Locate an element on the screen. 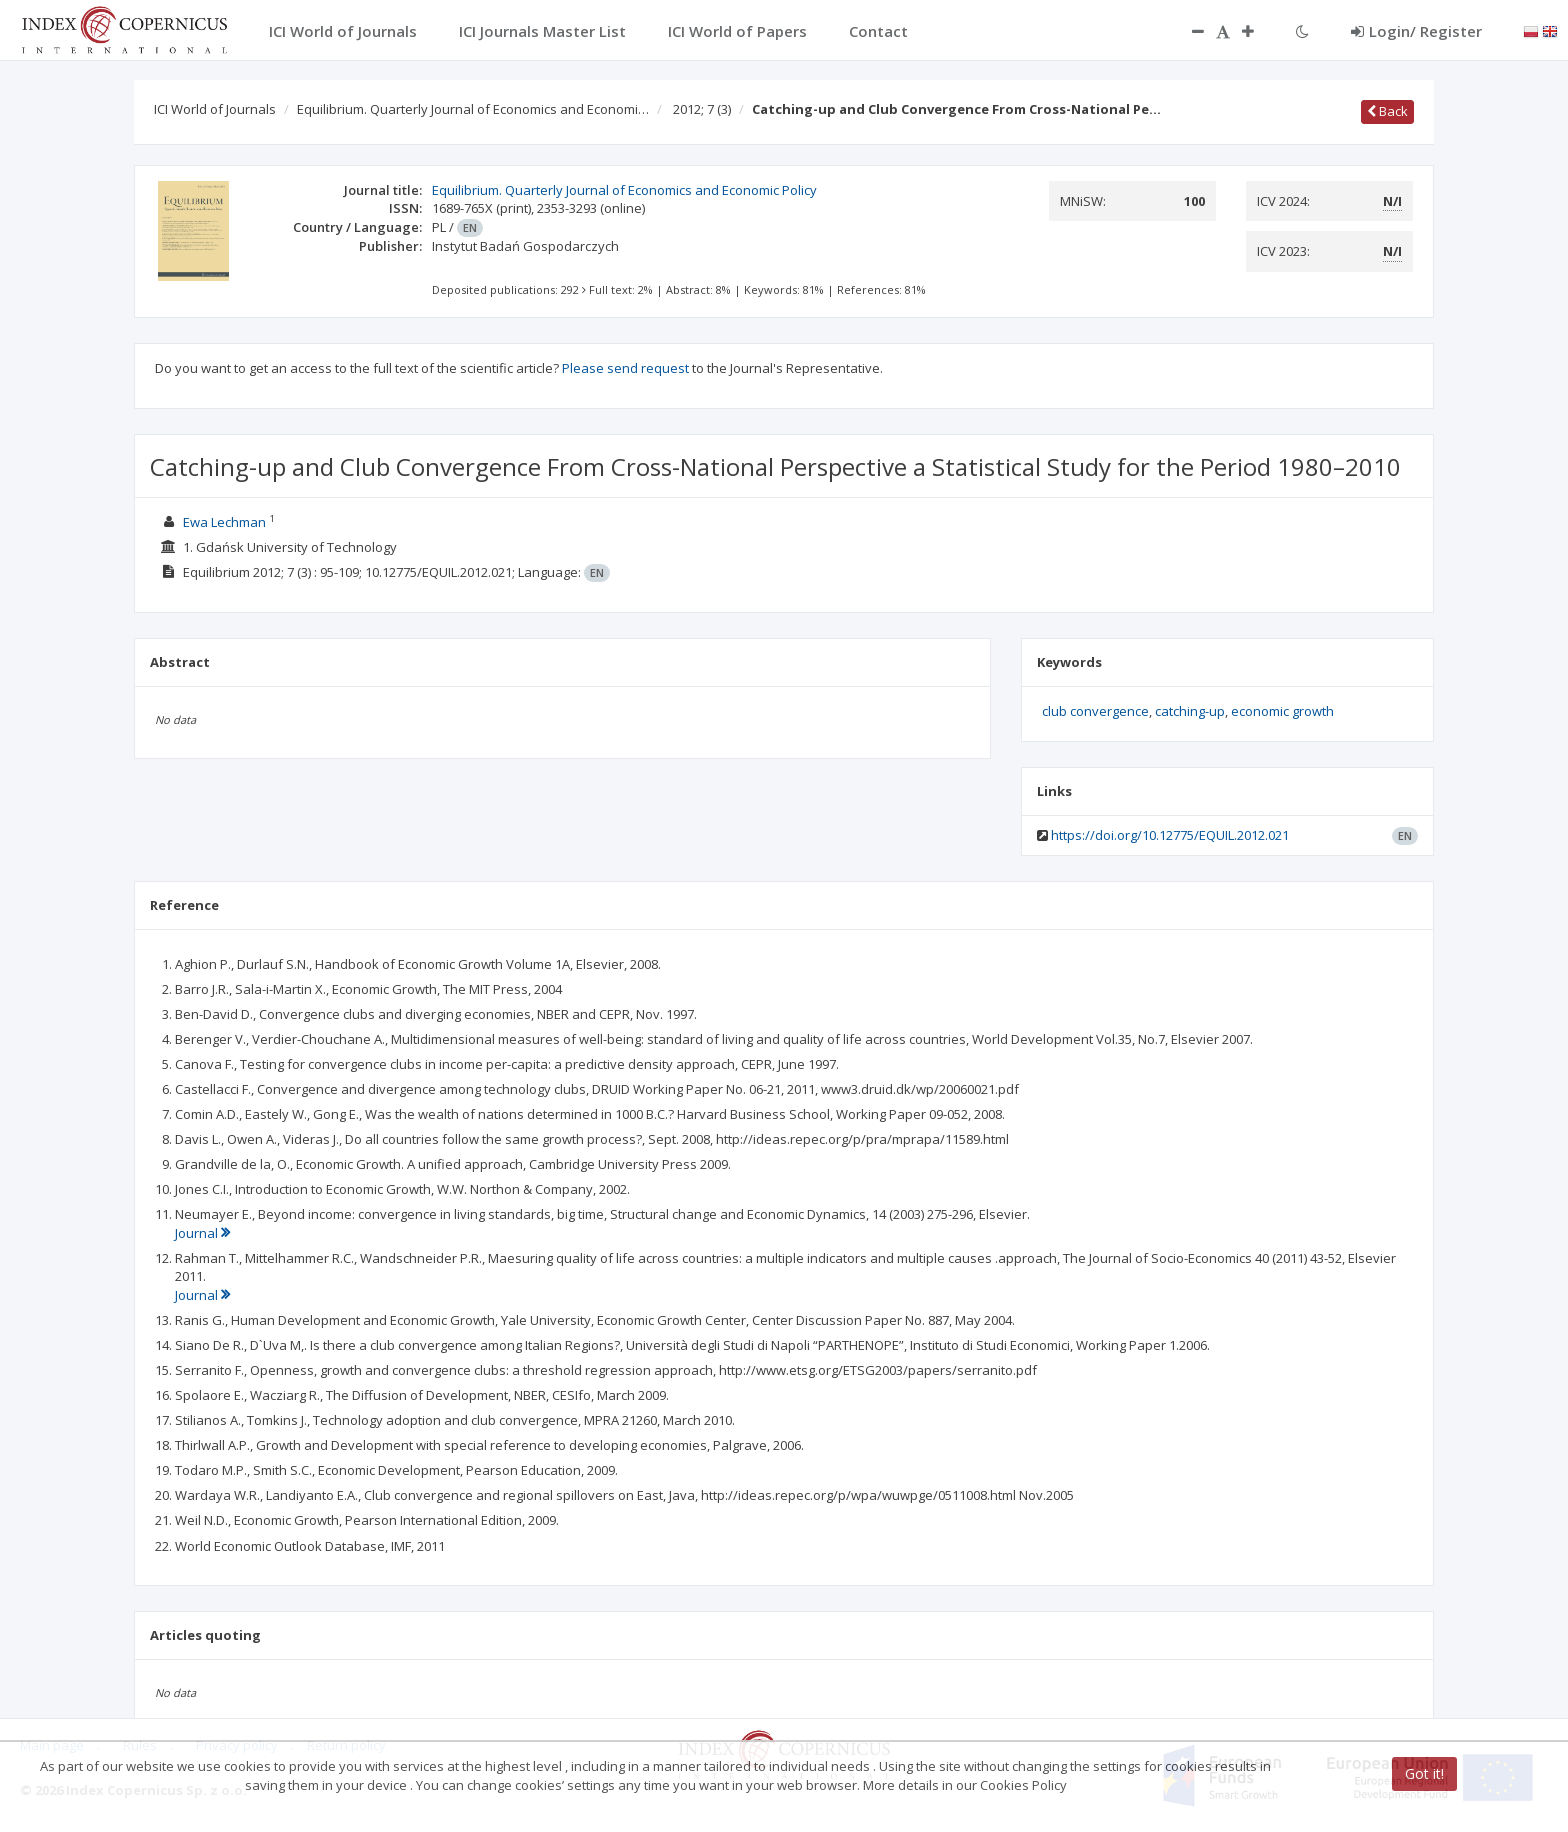 This screenshot has height=1832, width=1568. club convergence is located at coordinates (1095, 711).